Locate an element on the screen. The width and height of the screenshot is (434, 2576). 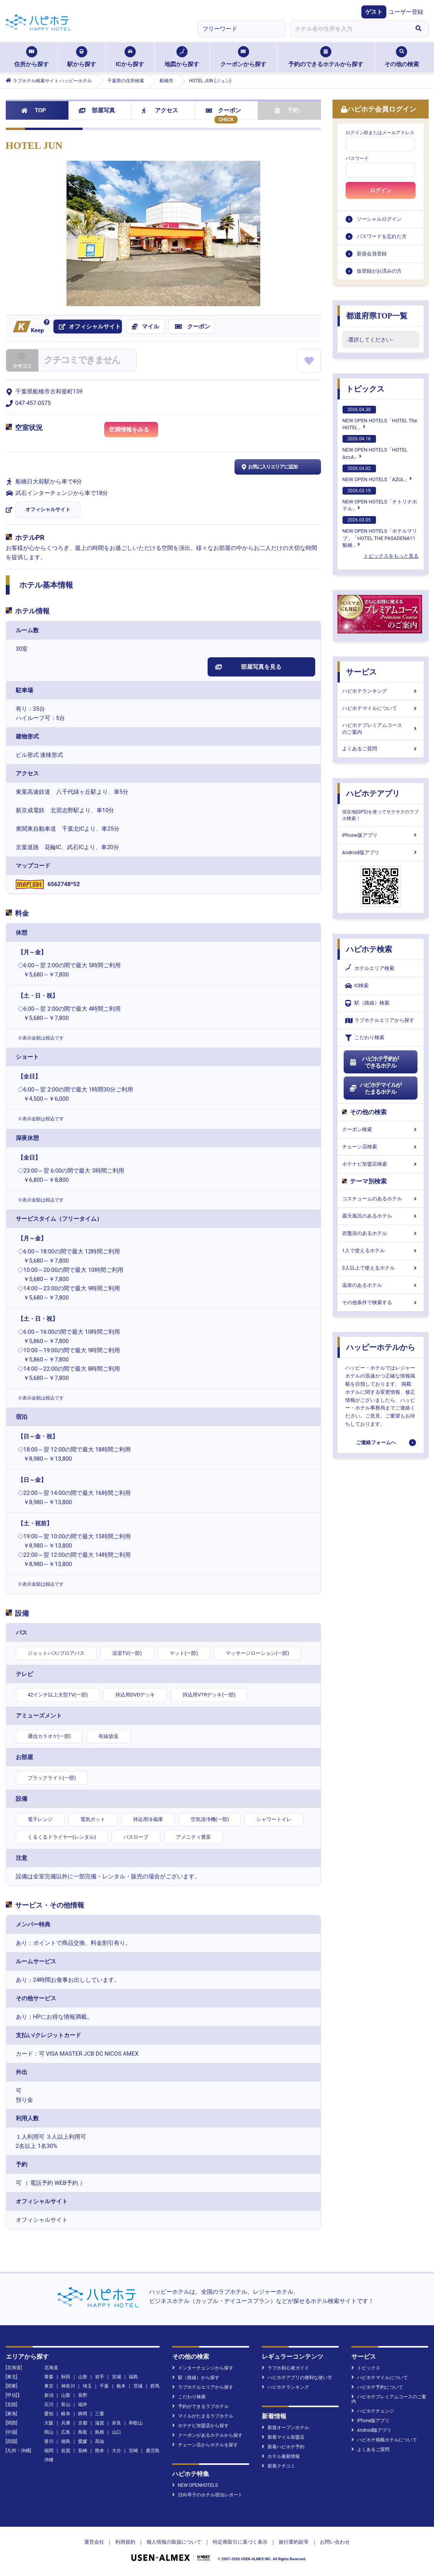
ハピホテ検索 is located at coordinates (369, 949).